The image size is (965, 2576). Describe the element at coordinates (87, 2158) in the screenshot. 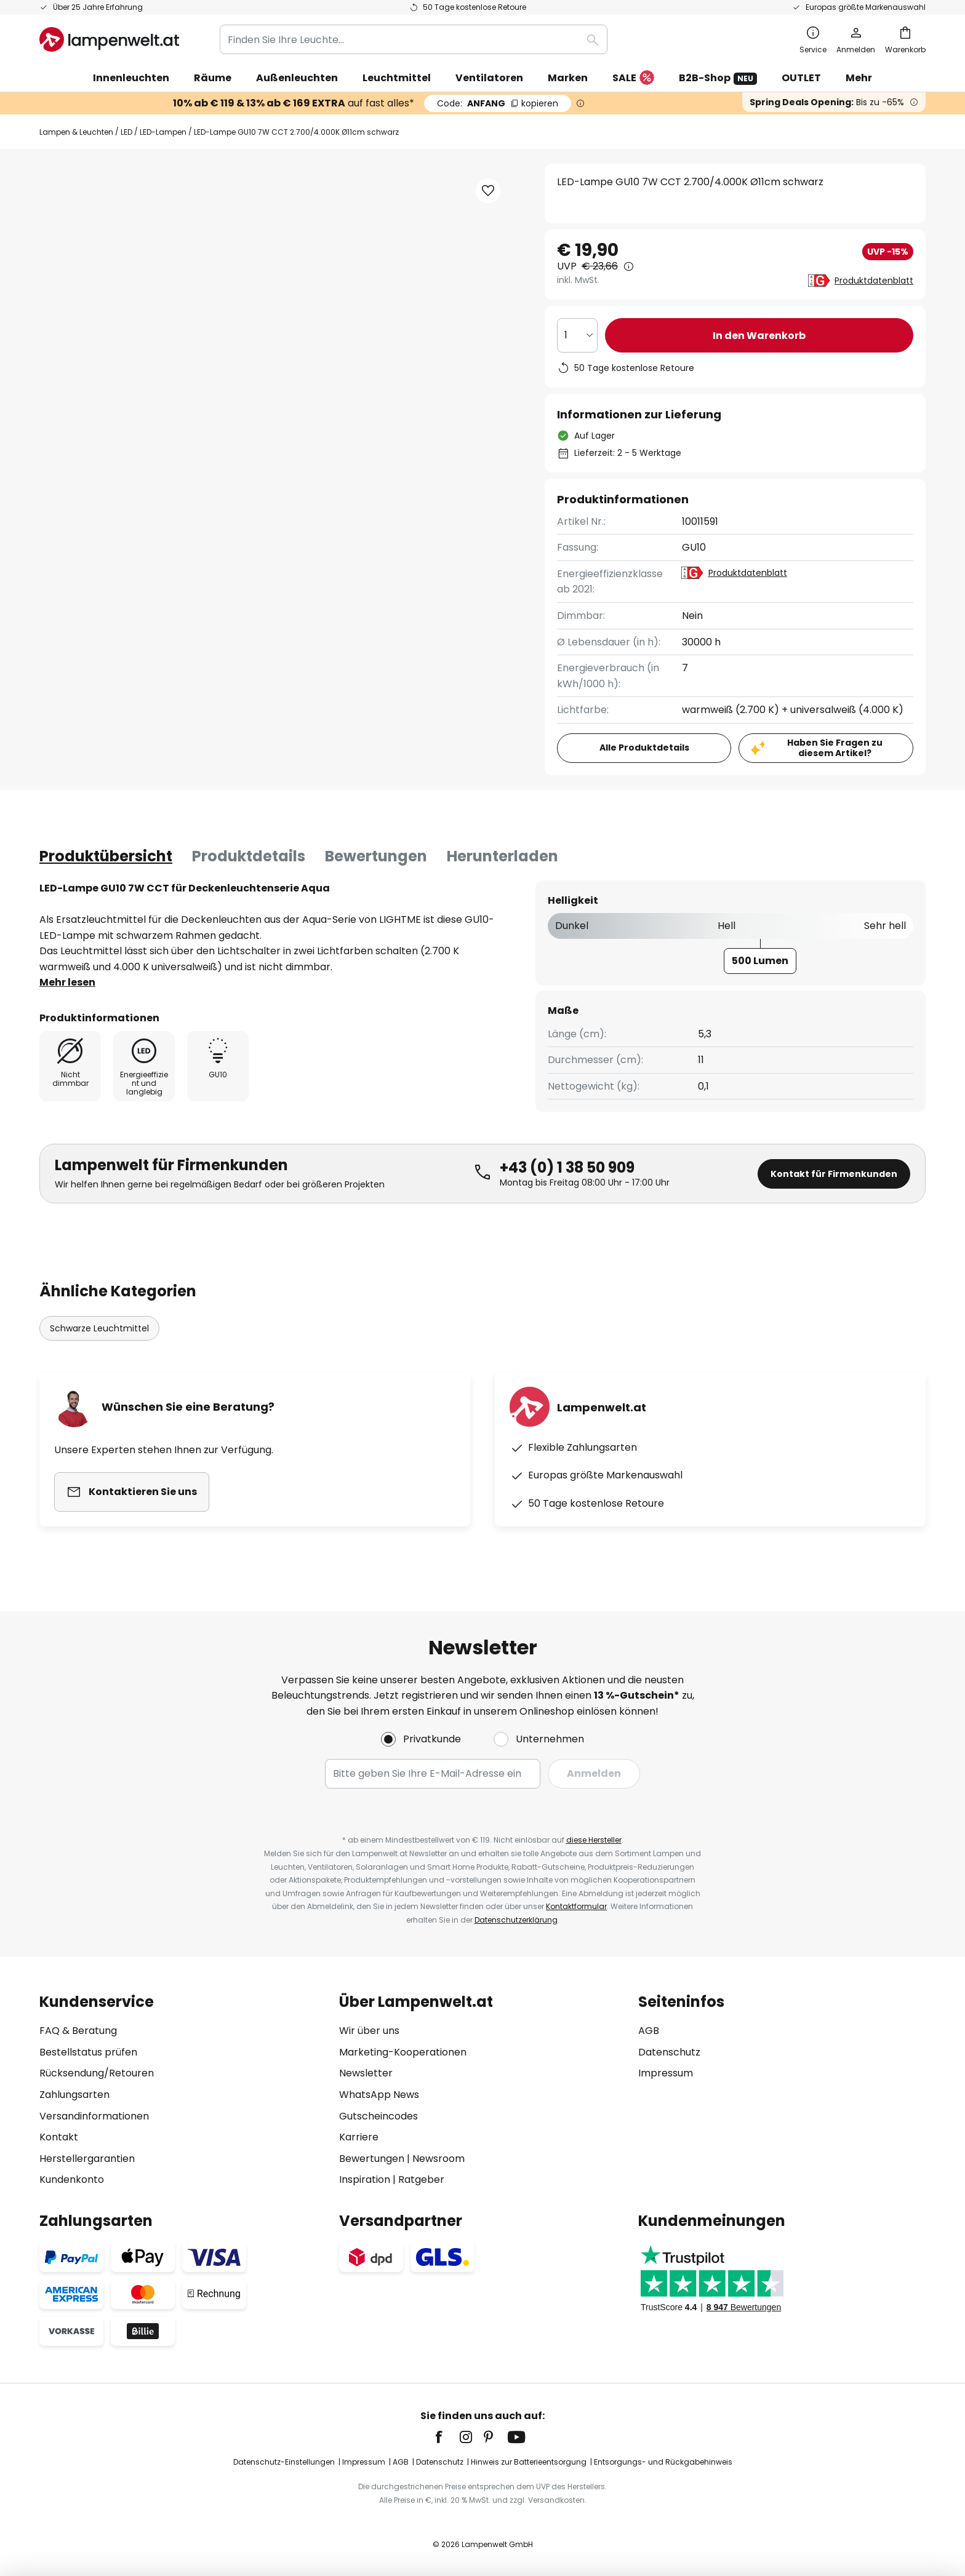

I see `Herstellergarantien` at that location.